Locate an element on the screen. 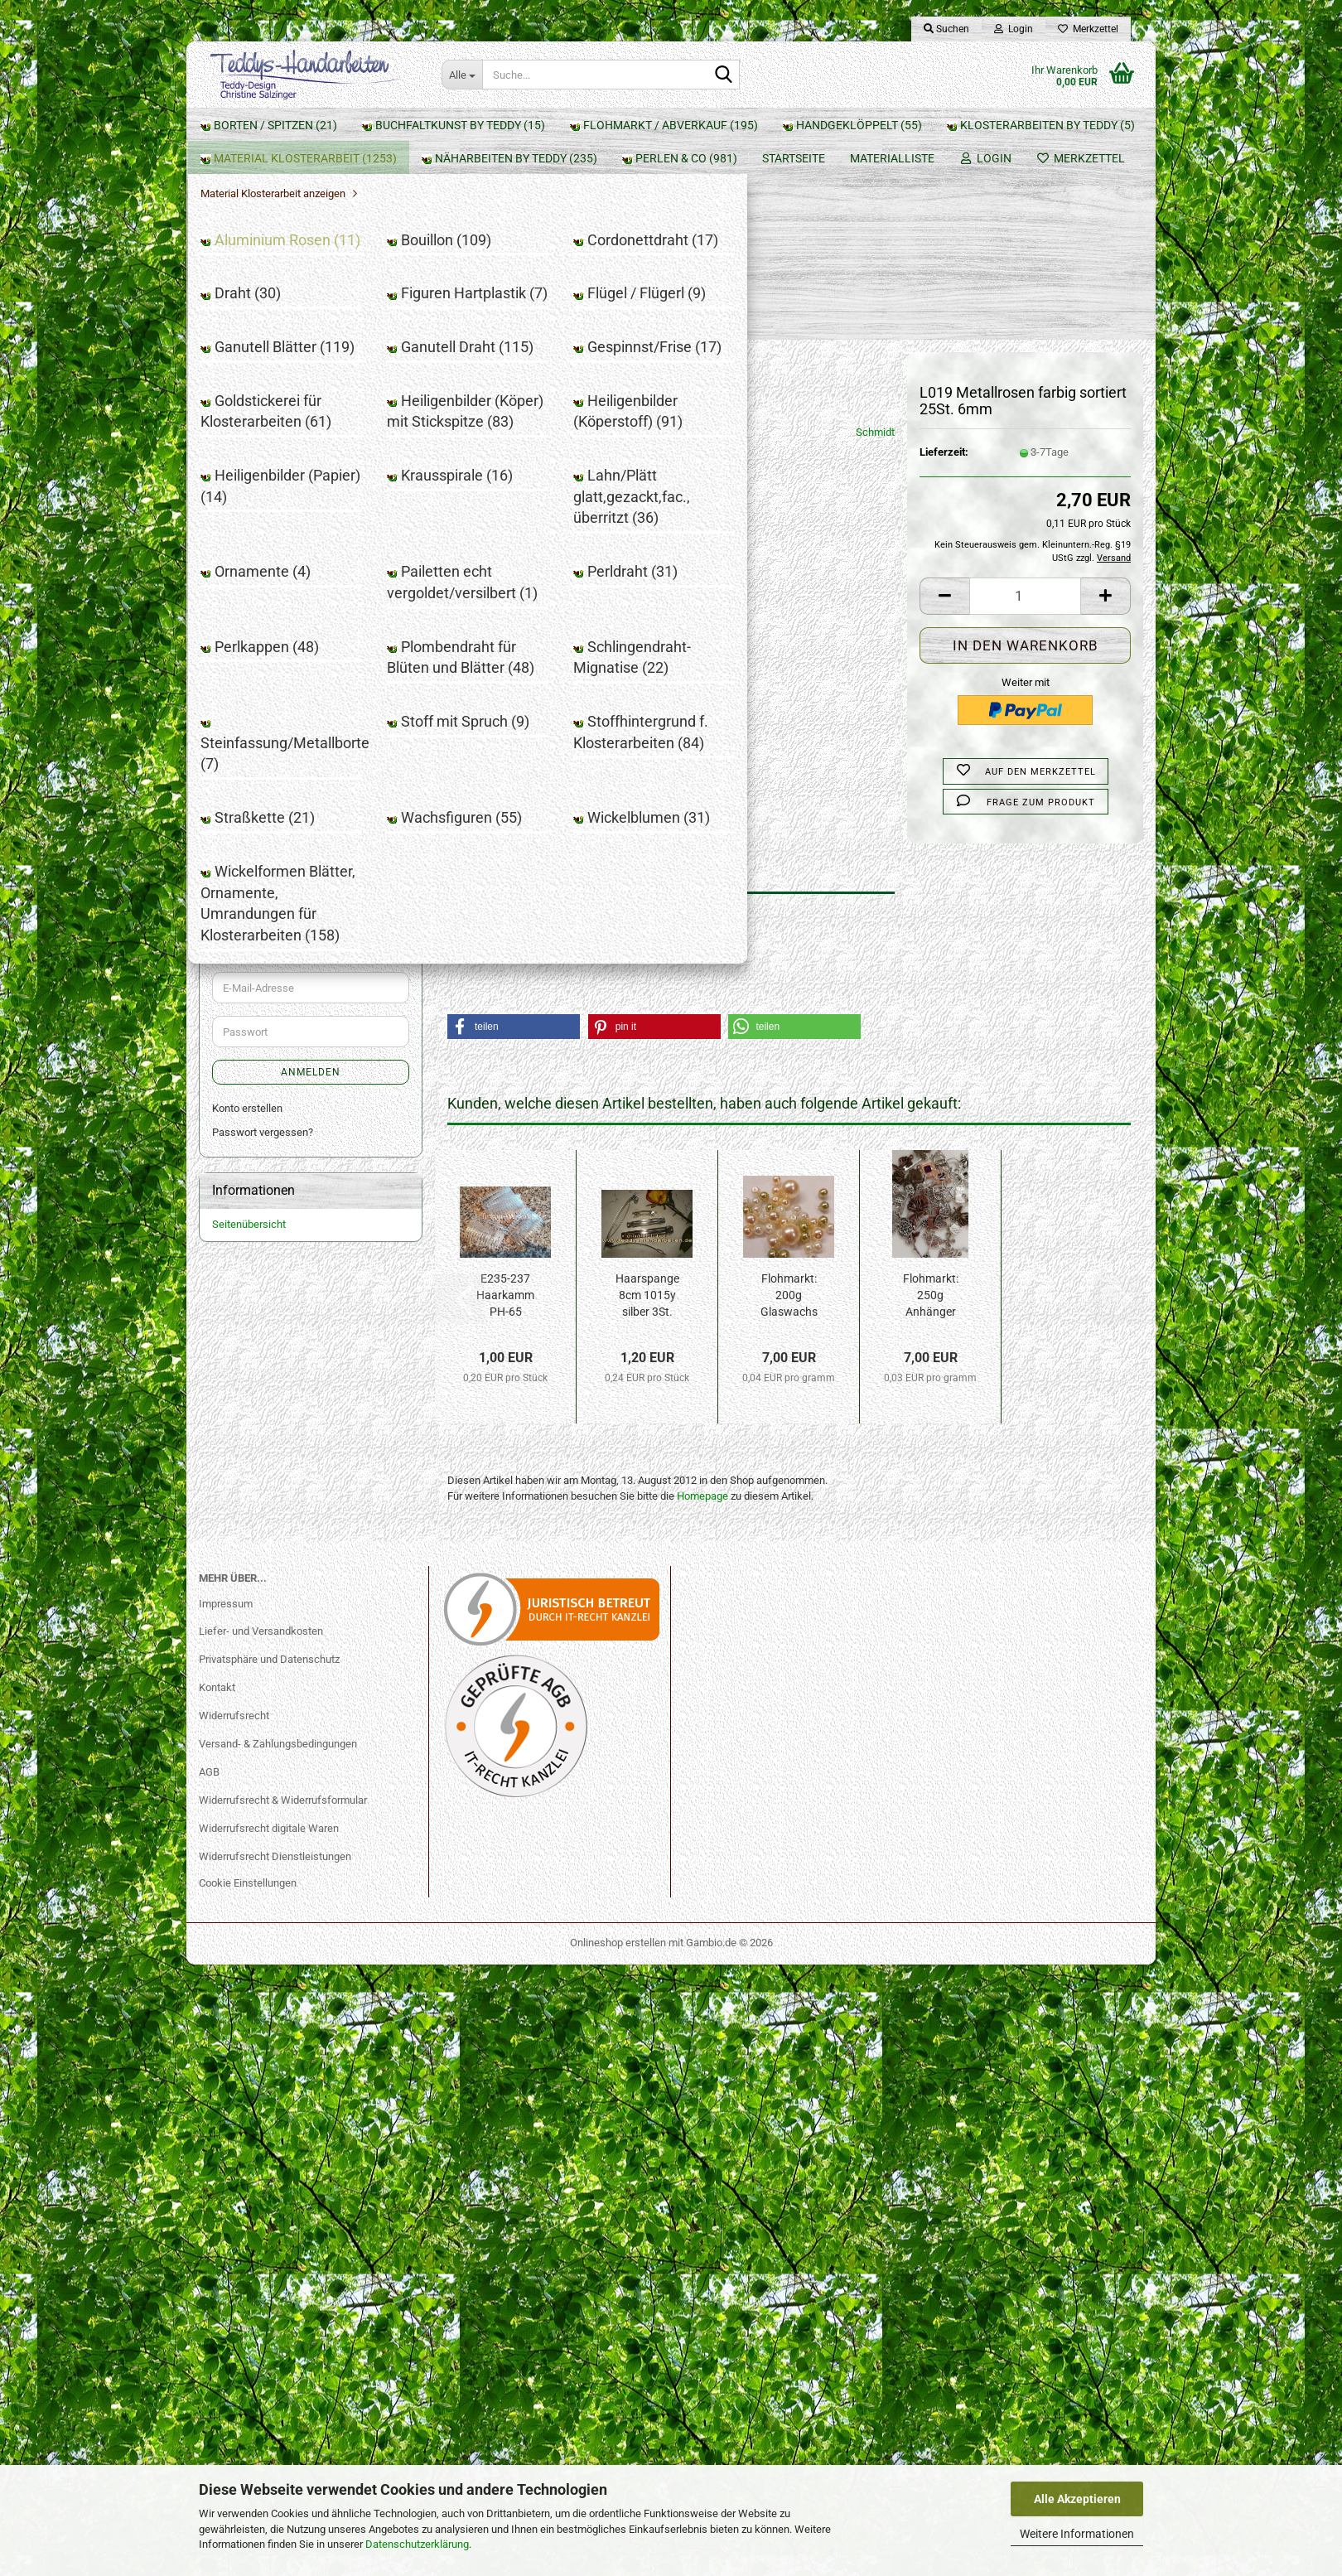 The width and height of the screenshot is (1342, 2576). Draht (30) is located at coordinates (258, 479).